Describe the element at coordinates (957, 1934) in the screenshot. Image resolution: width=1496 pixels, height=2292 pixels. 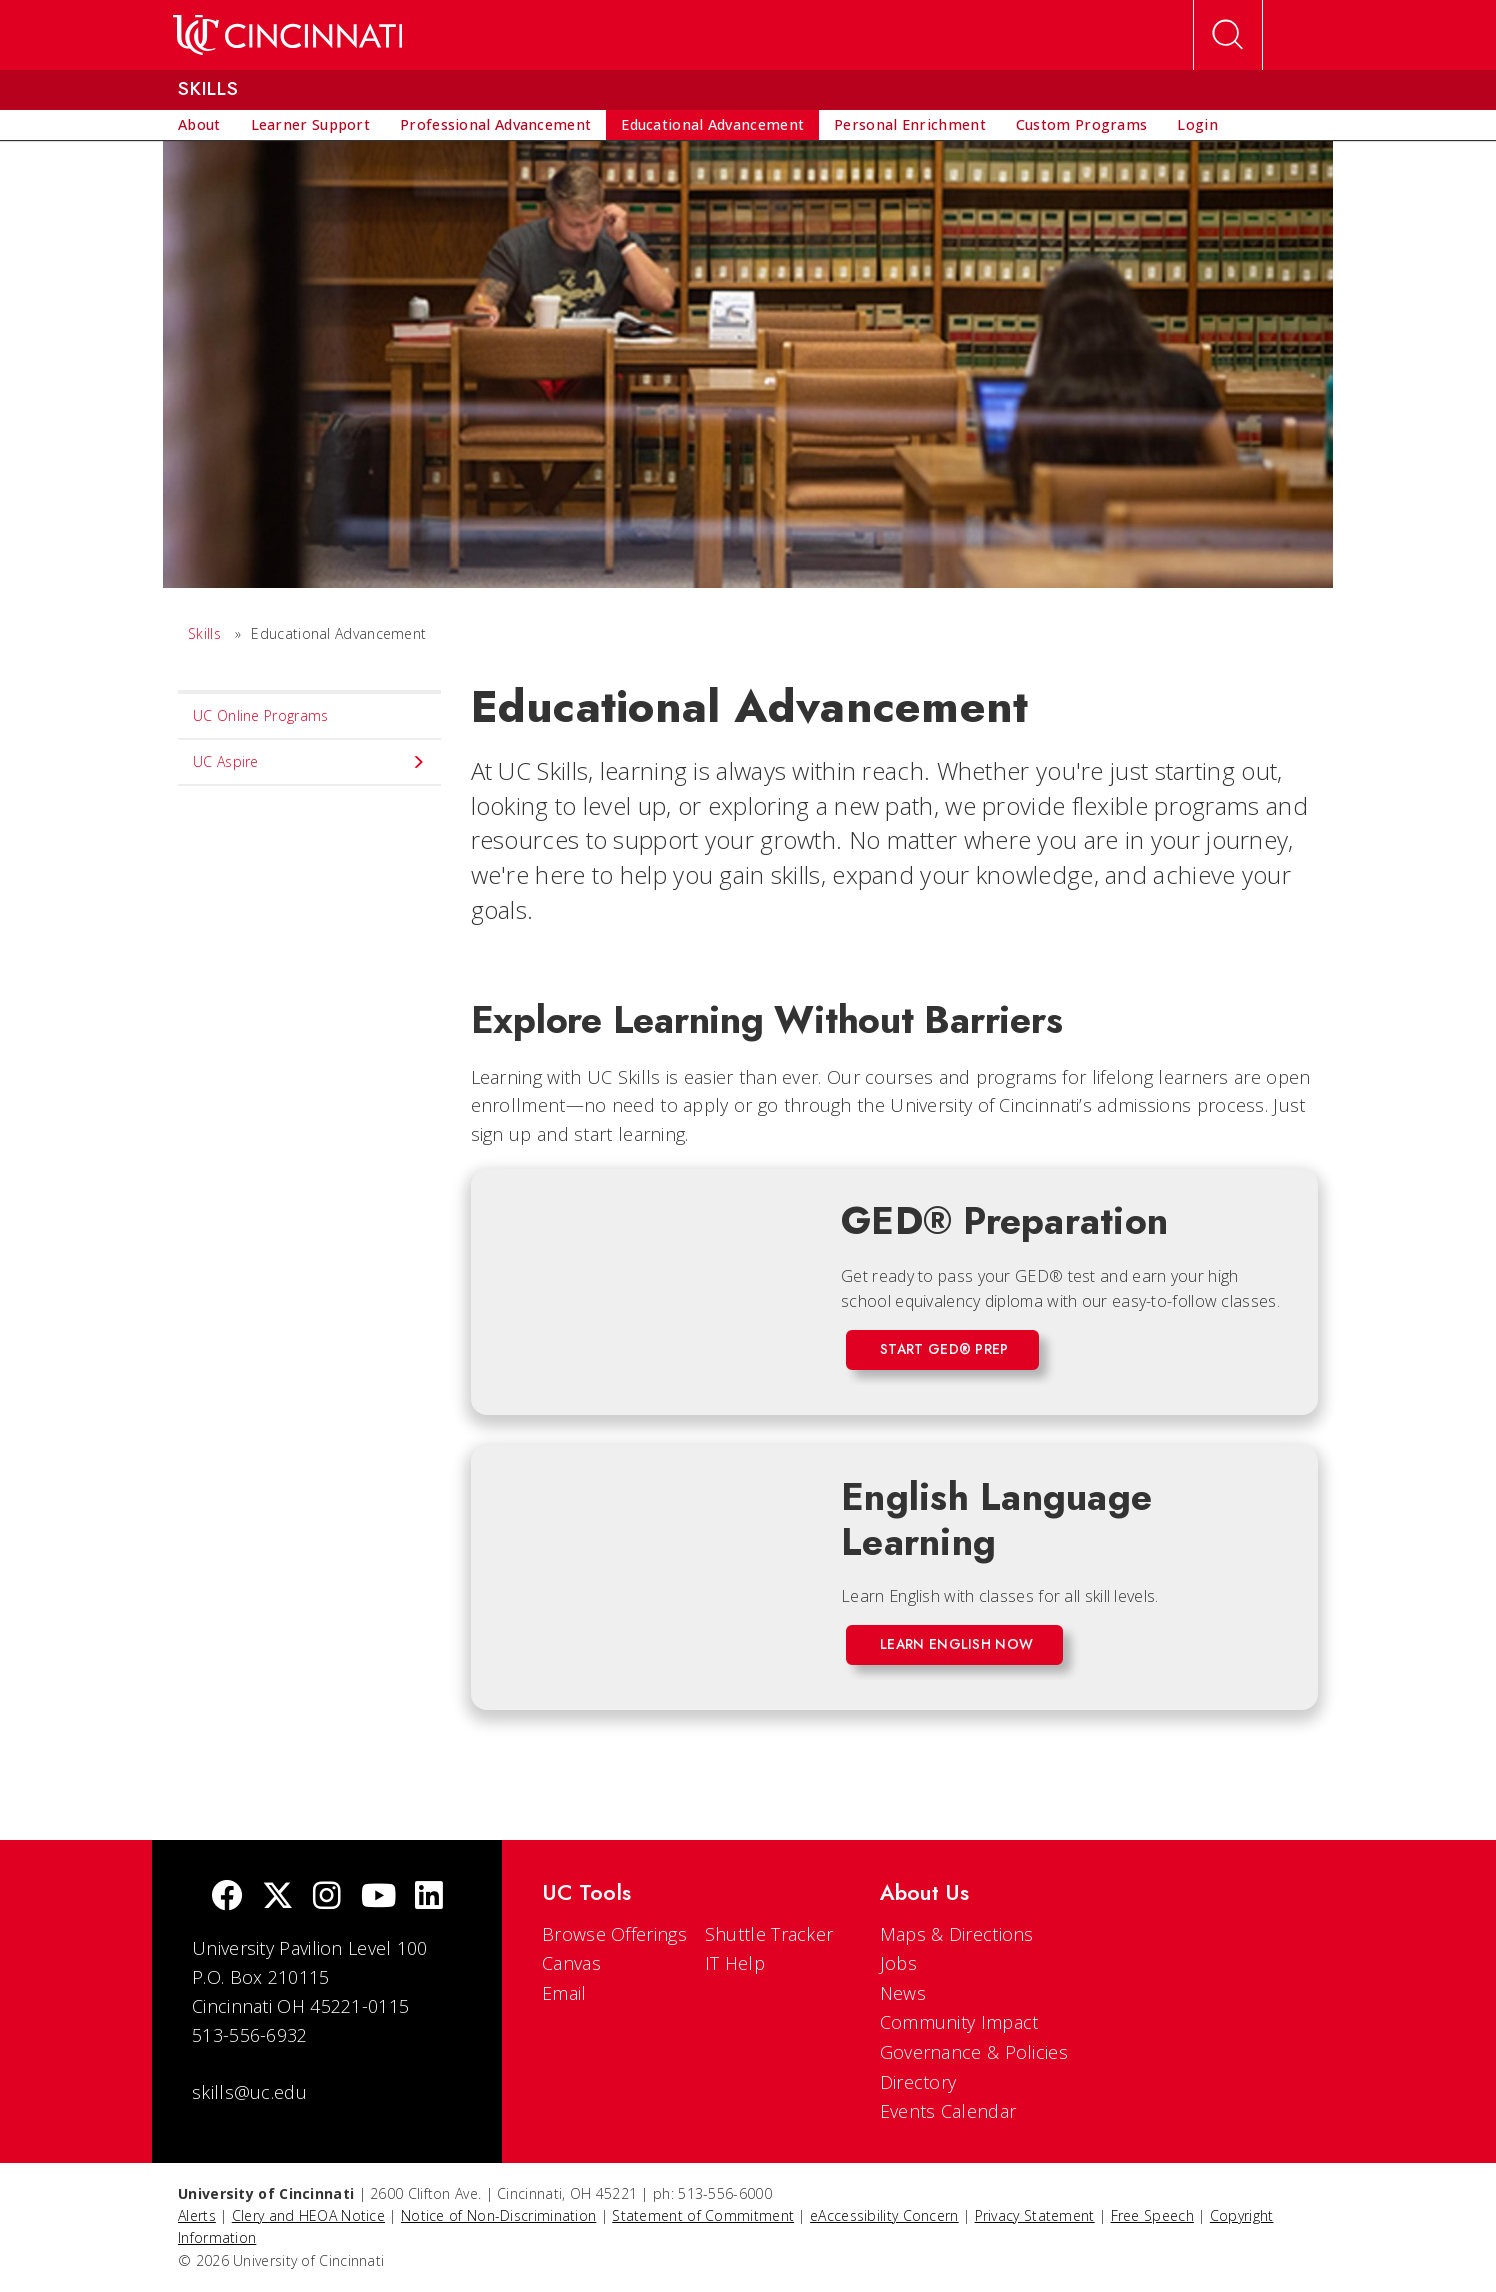
I see `Maps & Directions` at that location.